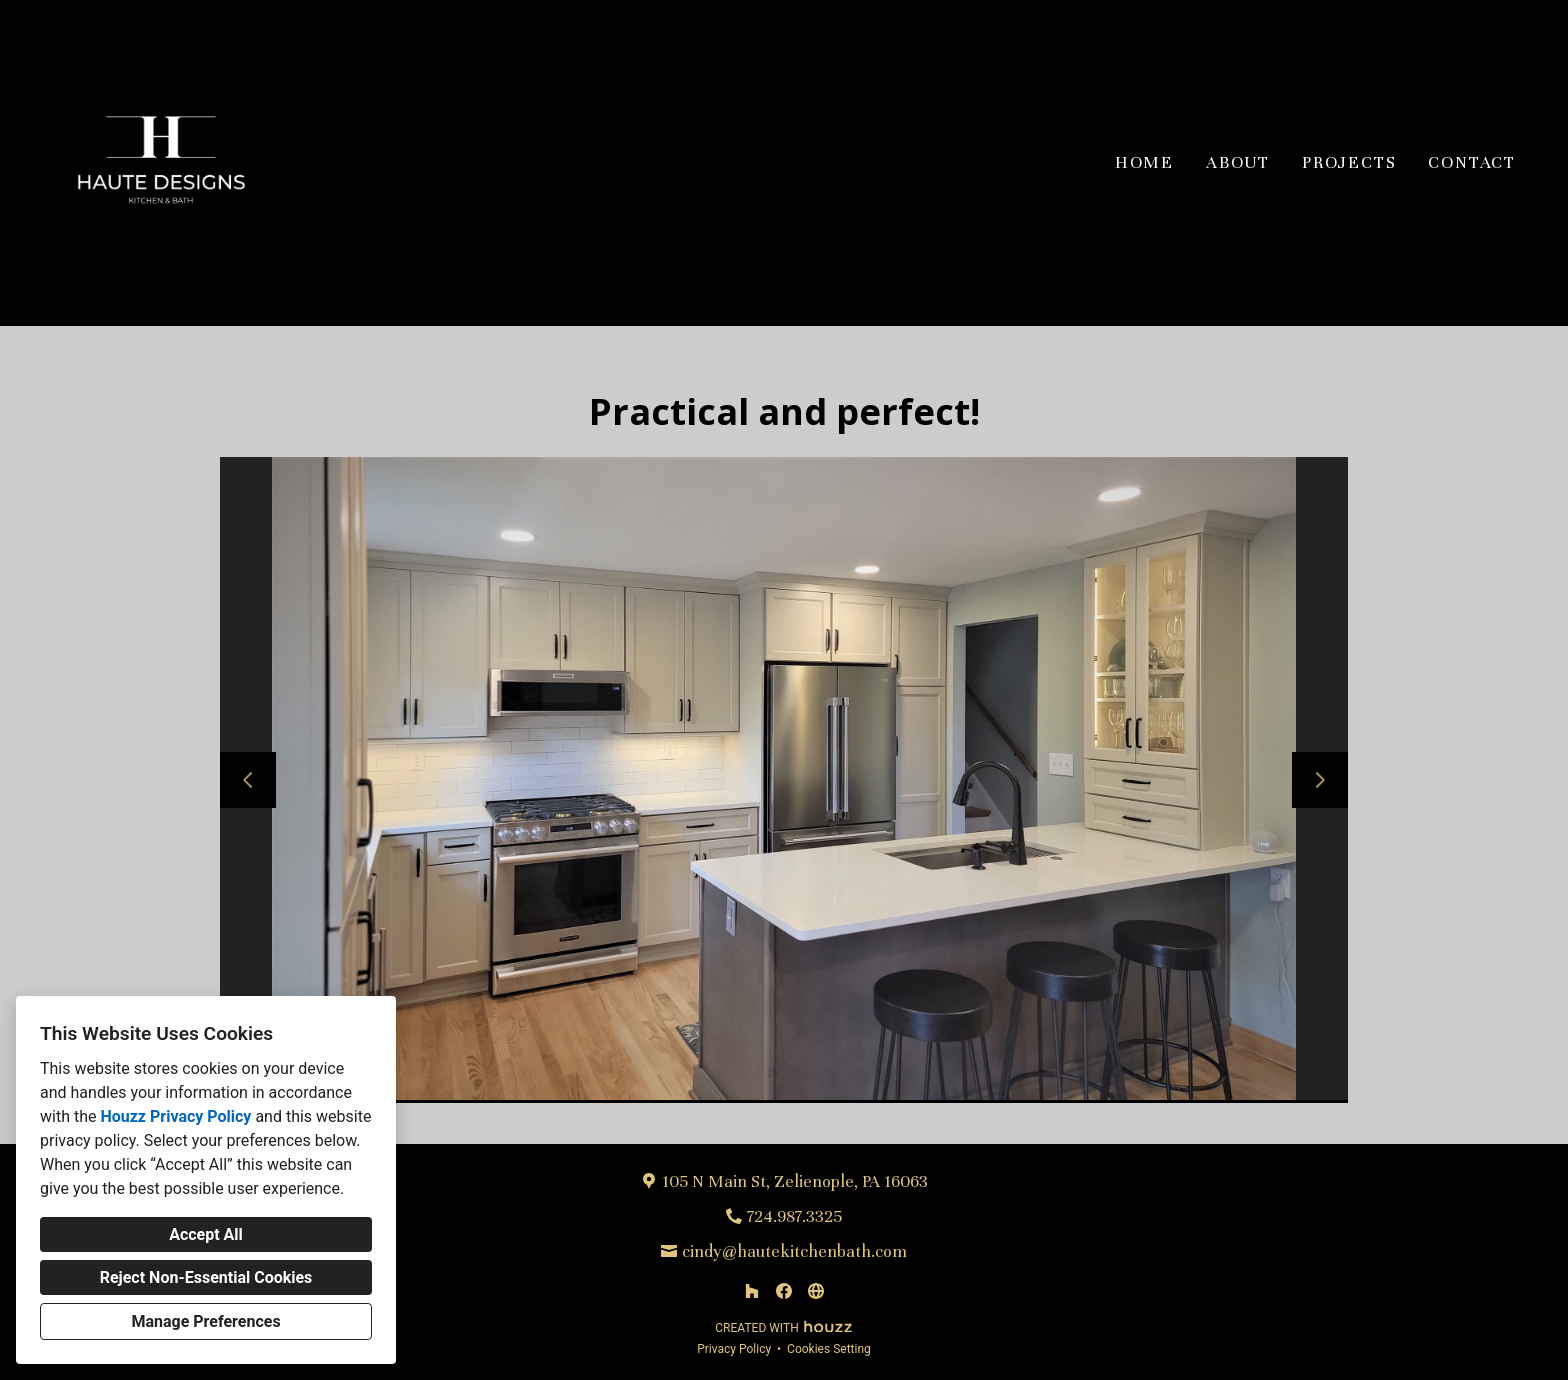 This screenshot has width=1568, height=1380. What do you see at coordinates (1238, 162) in the screenshot?
I see `About` at bounding box center [1238, 162].